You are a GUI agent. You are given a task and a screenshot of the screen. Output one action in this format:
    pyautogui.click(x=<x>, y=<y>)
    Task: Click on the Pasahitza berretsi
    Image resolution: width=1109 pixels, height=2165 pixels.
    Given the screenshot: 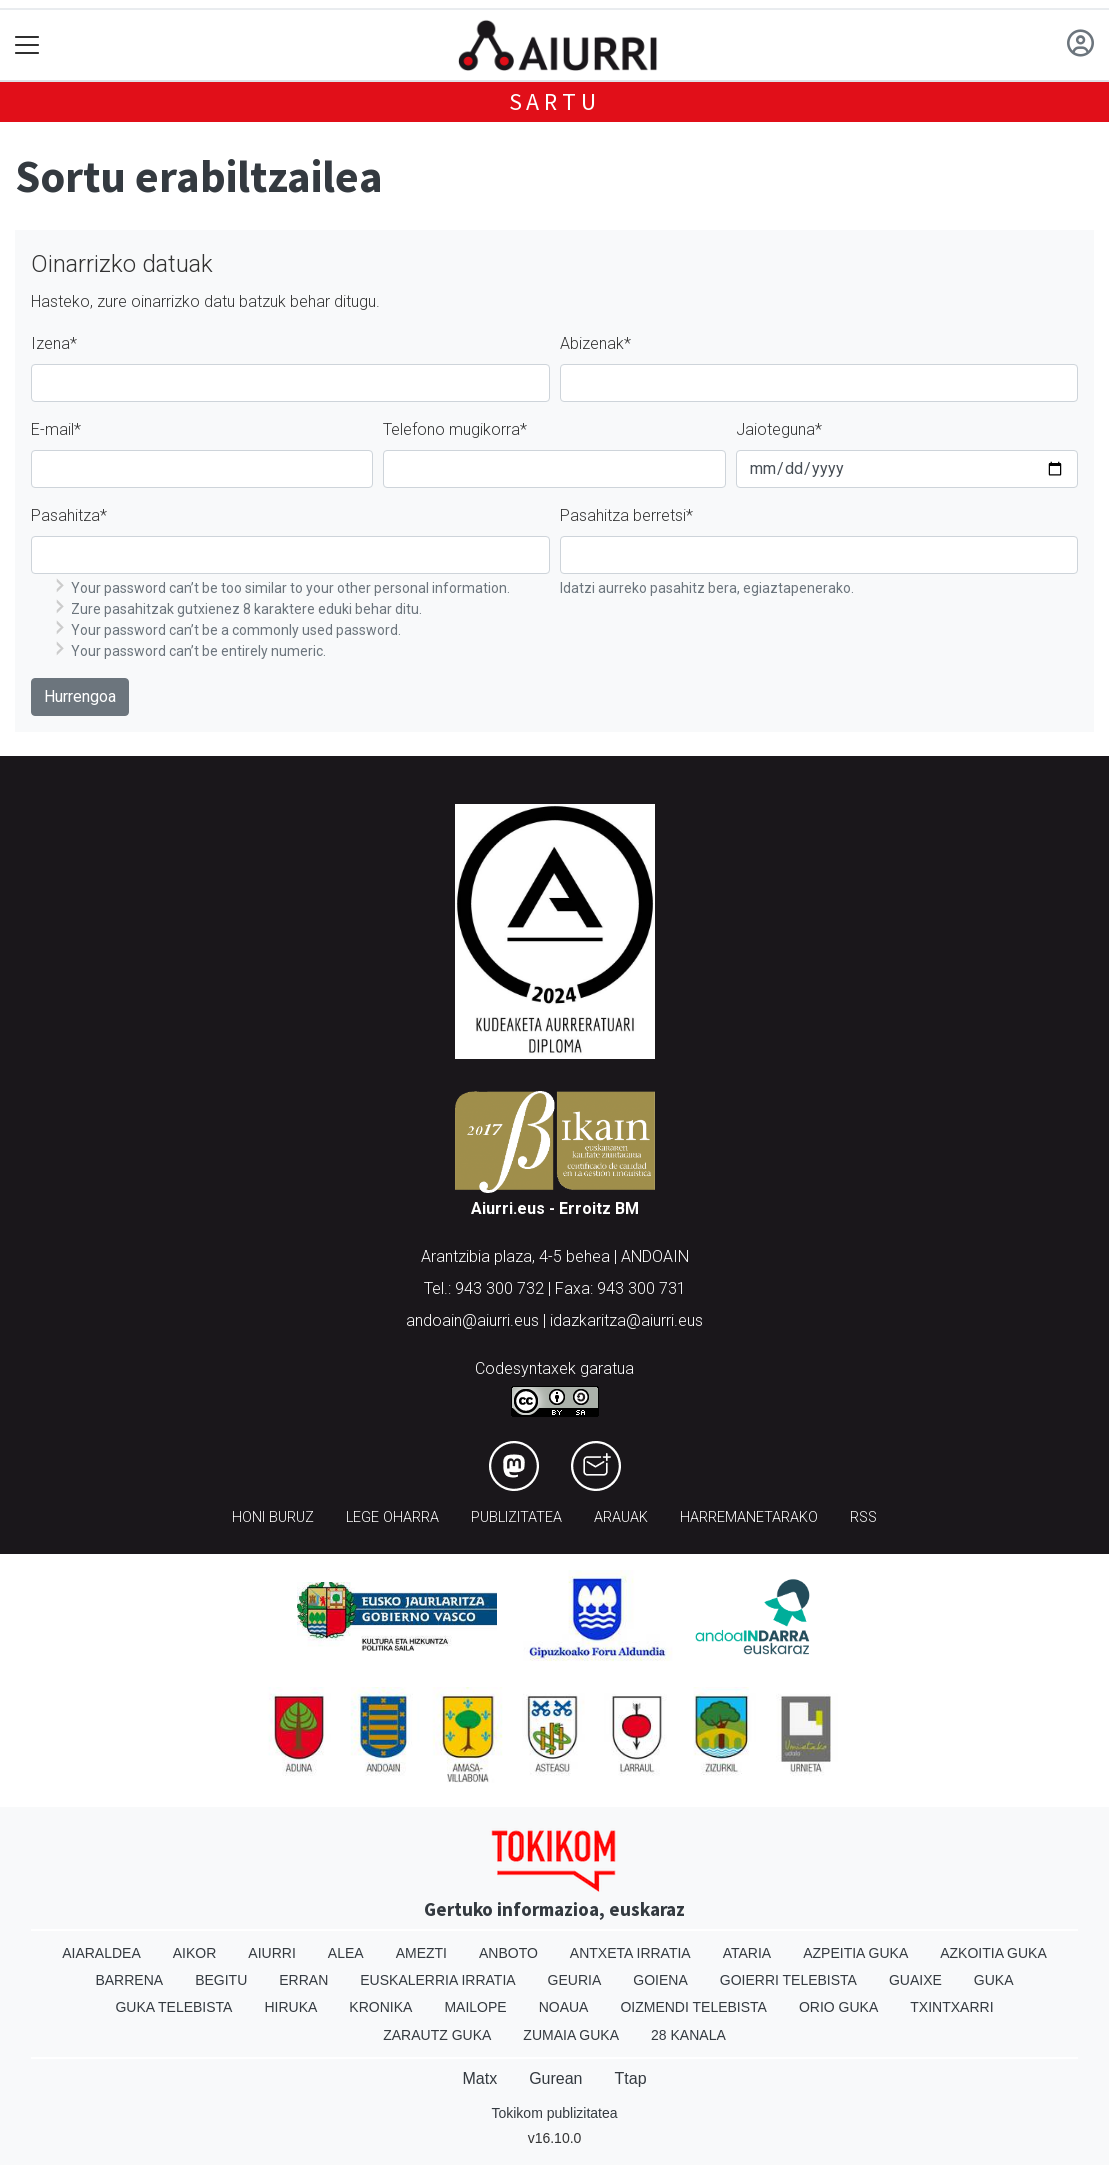 What is the action you would take?
    pyautogui.click(x=626, y=515)
    